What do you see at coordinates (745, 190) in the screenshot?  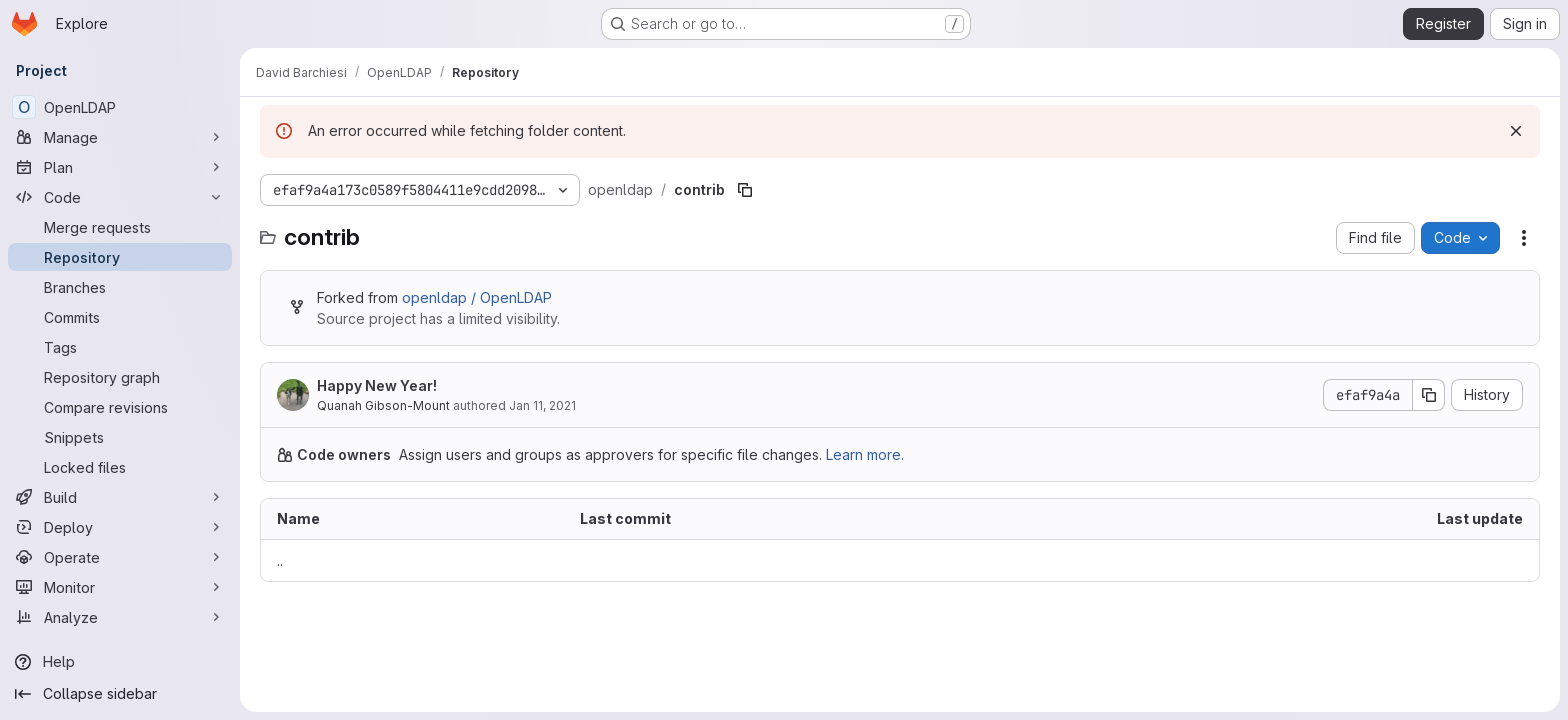 I see `[Copy file path]` at bounding box center [745, 190].